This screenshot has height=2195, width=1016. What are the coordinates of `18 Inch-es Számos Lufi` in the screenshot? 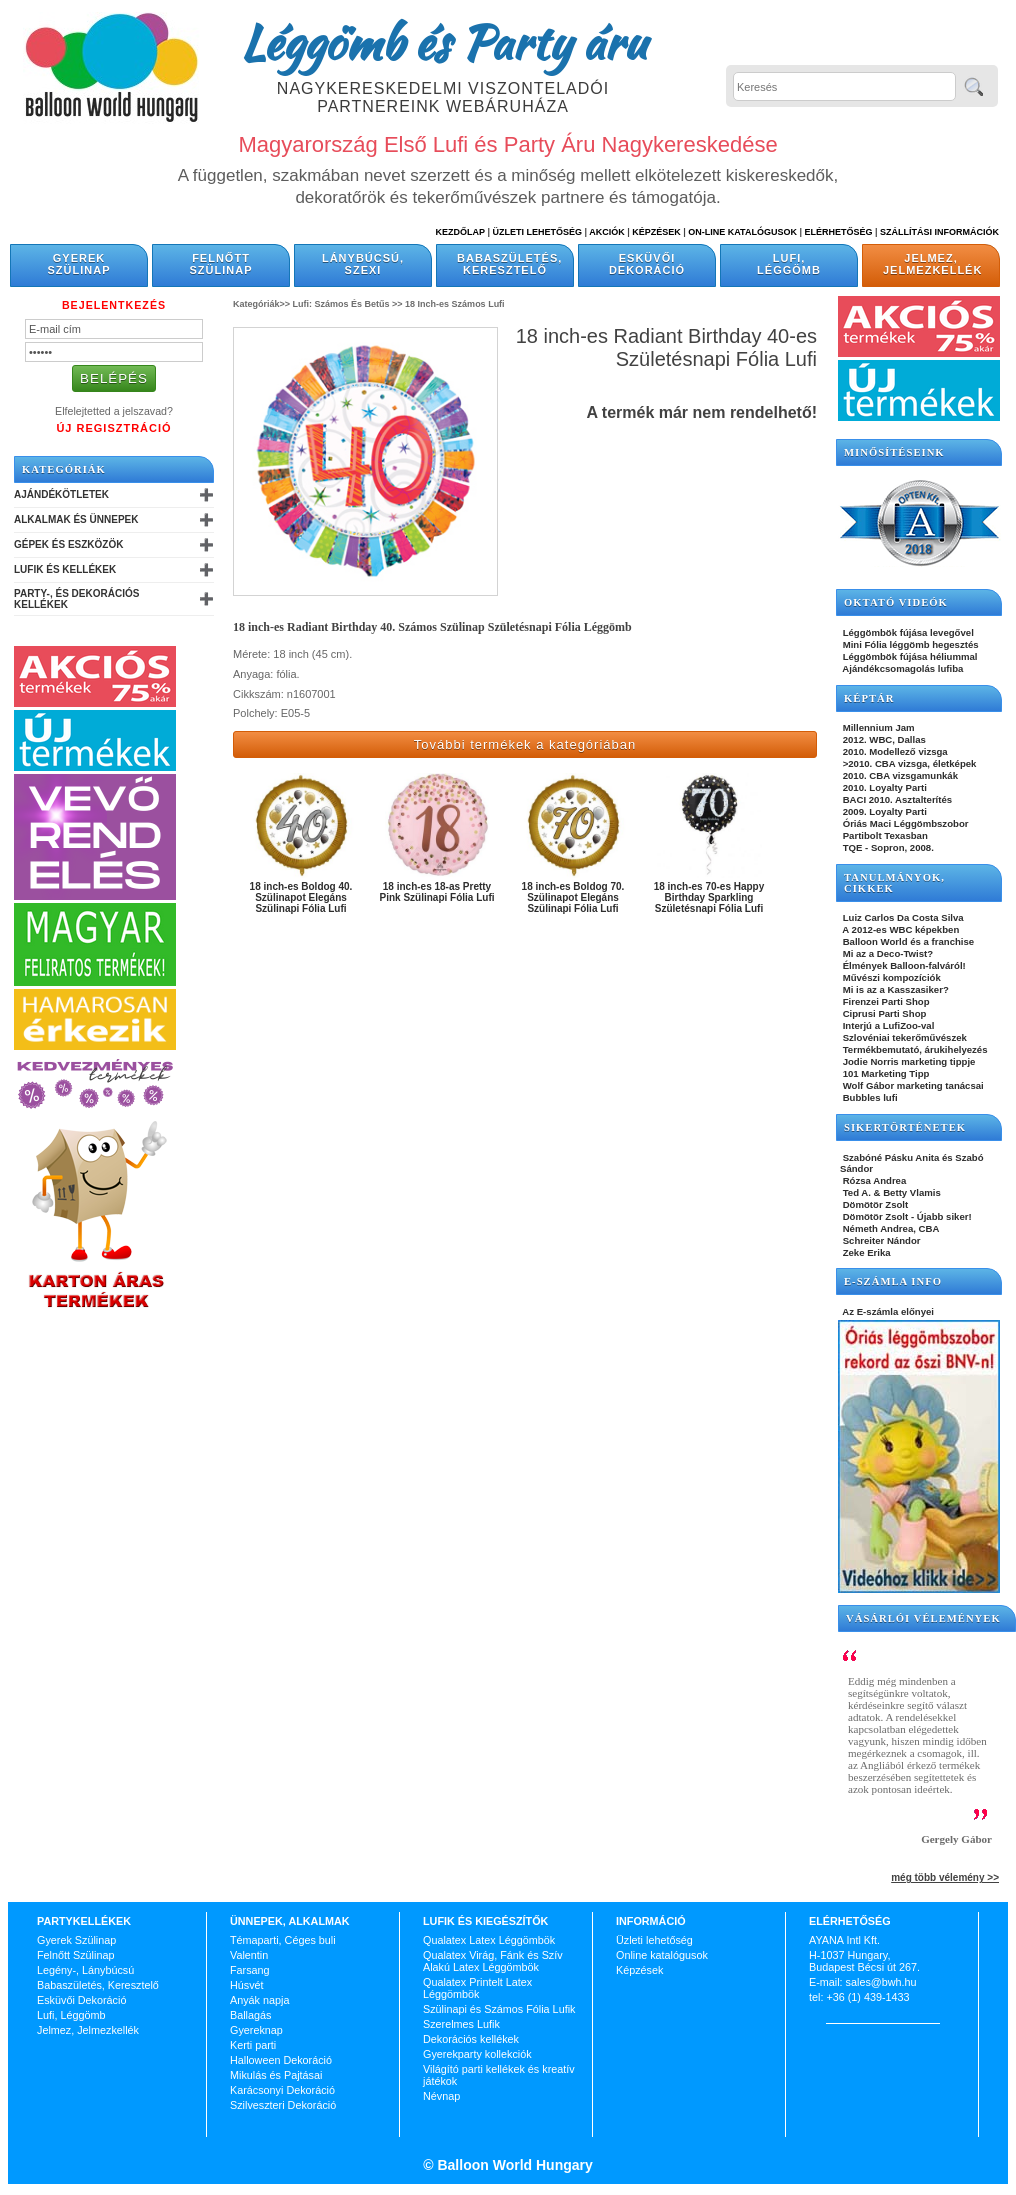 It's located at (455, 304).